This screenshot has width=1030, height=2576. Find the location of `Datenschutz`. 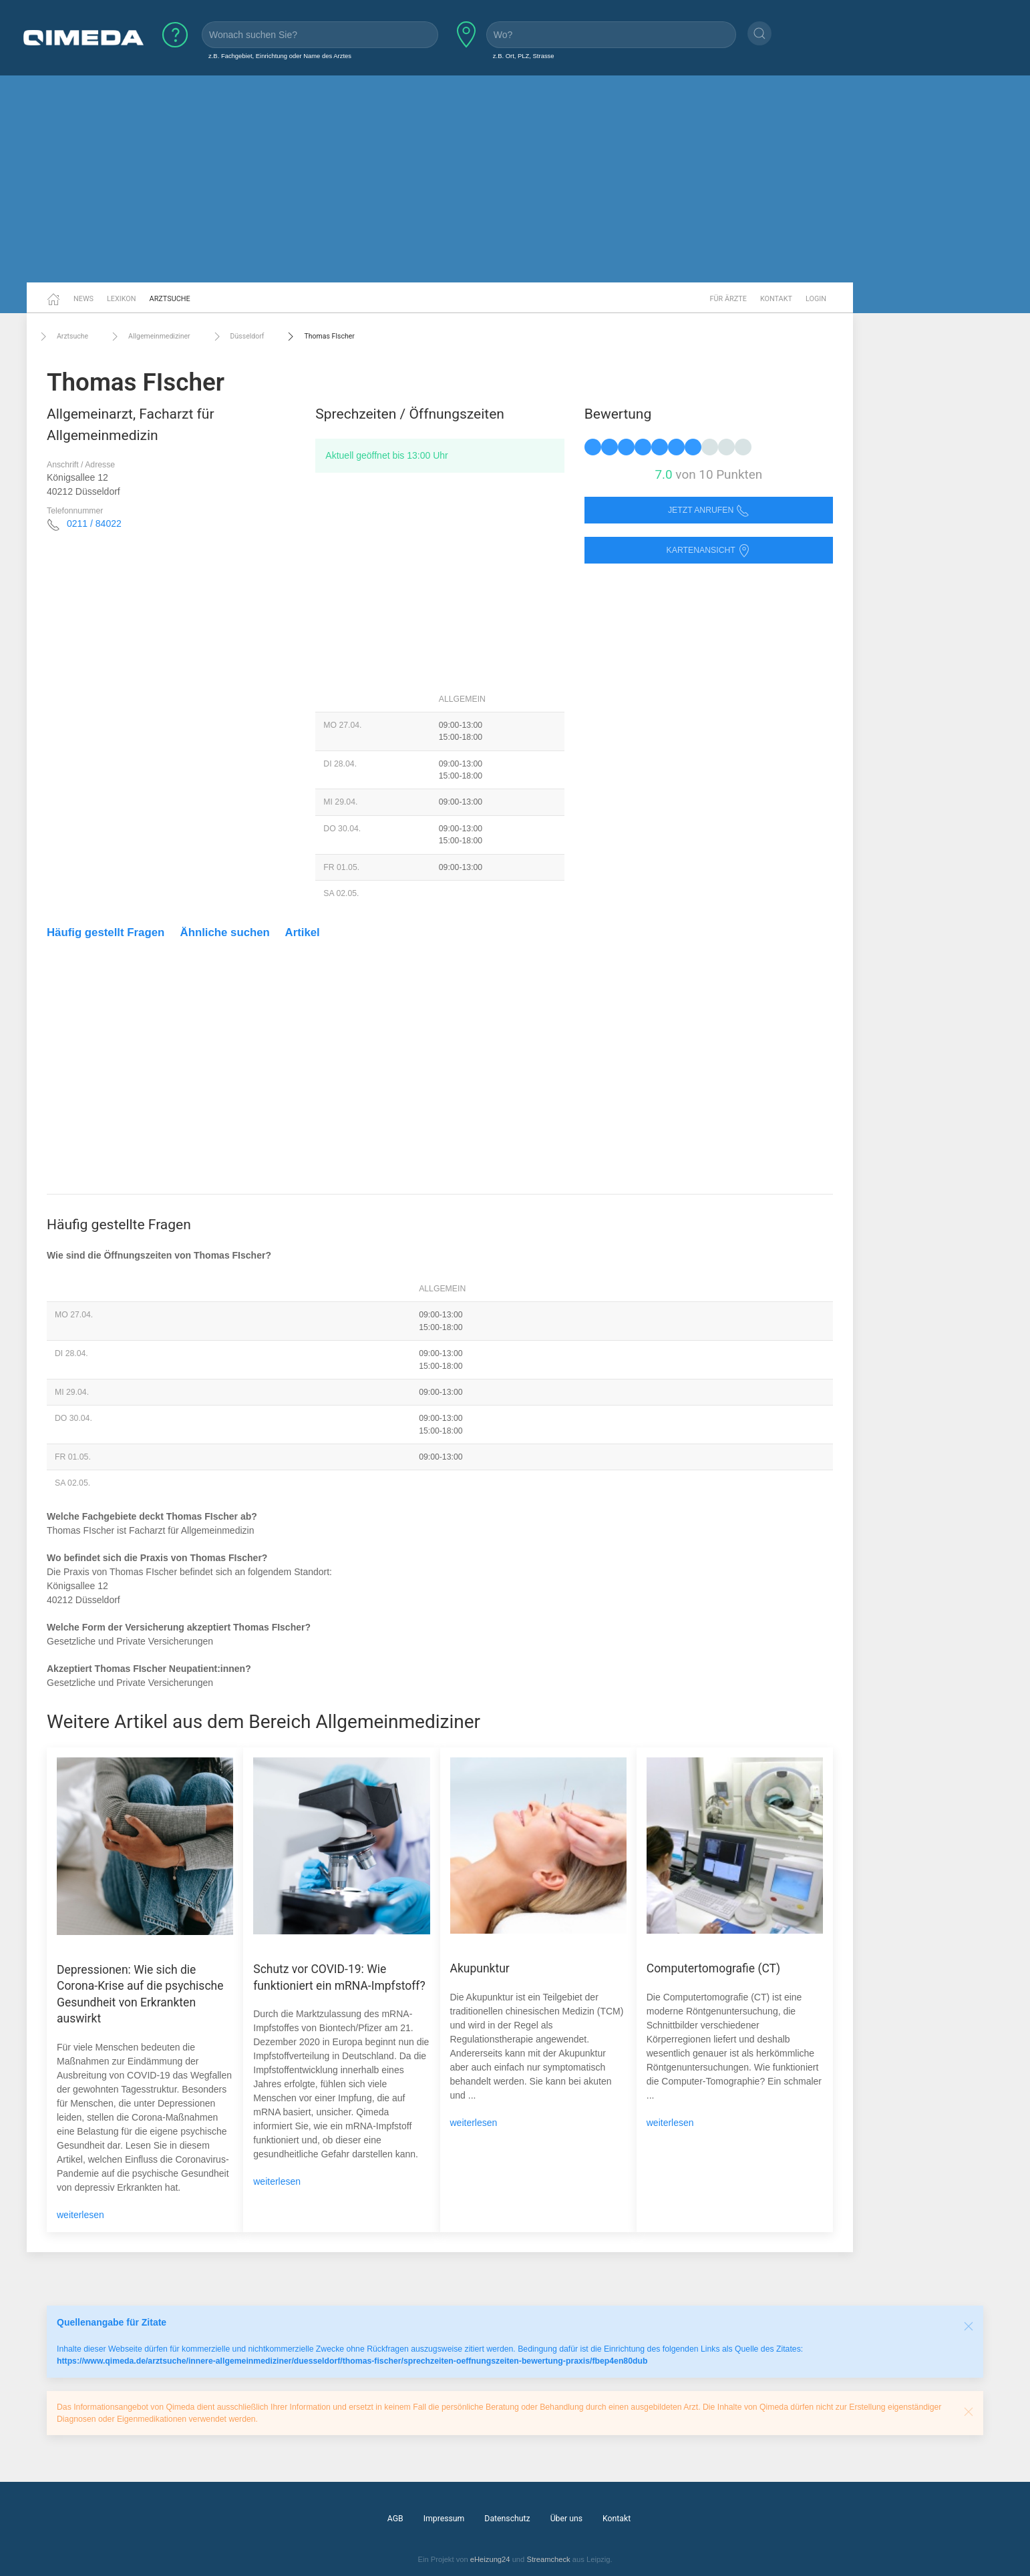

Datenschutz is located at coordinates (507, 2518).